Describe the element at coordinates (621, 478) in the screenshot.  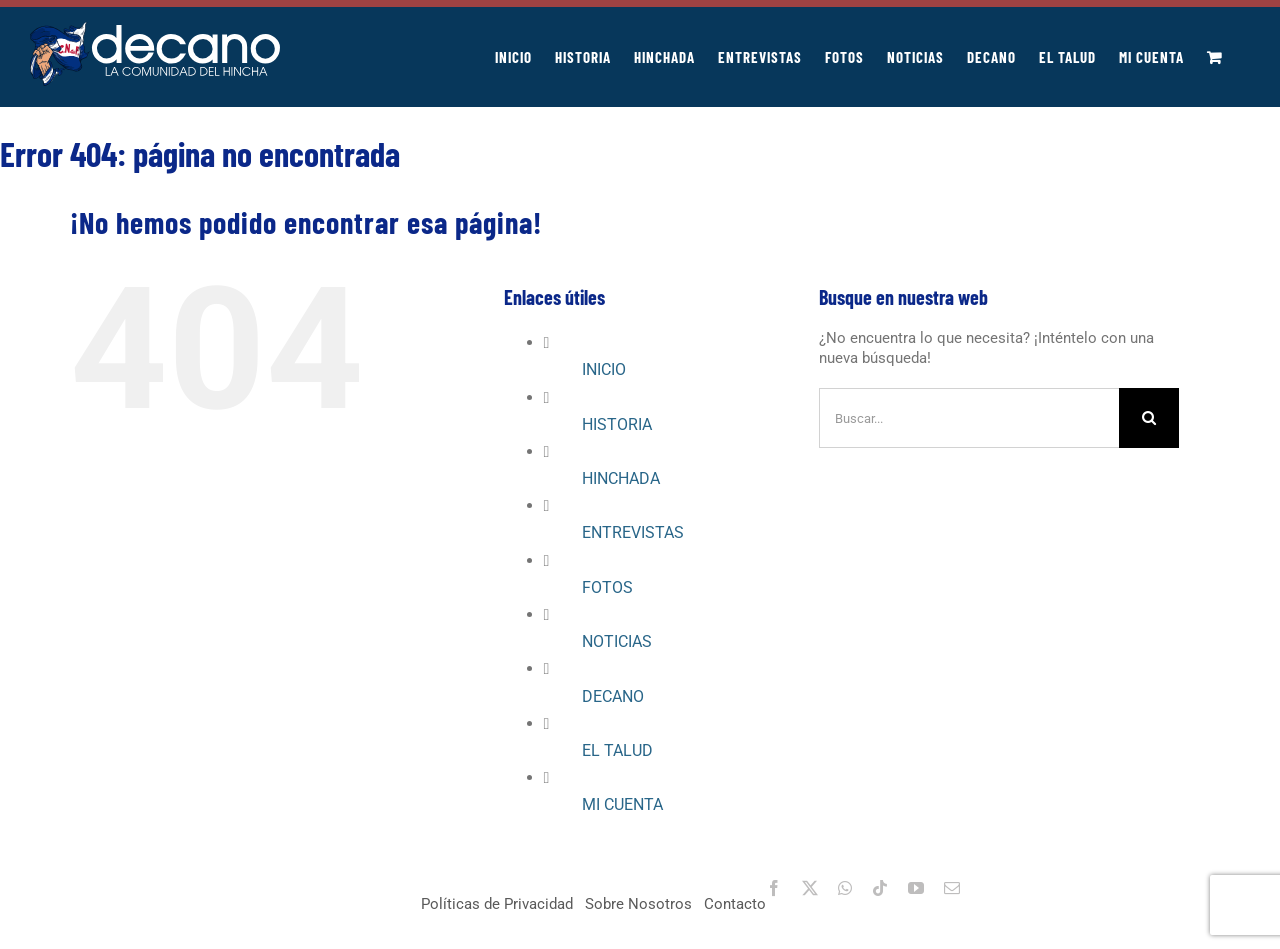
I see `HINCHADA` at that location.